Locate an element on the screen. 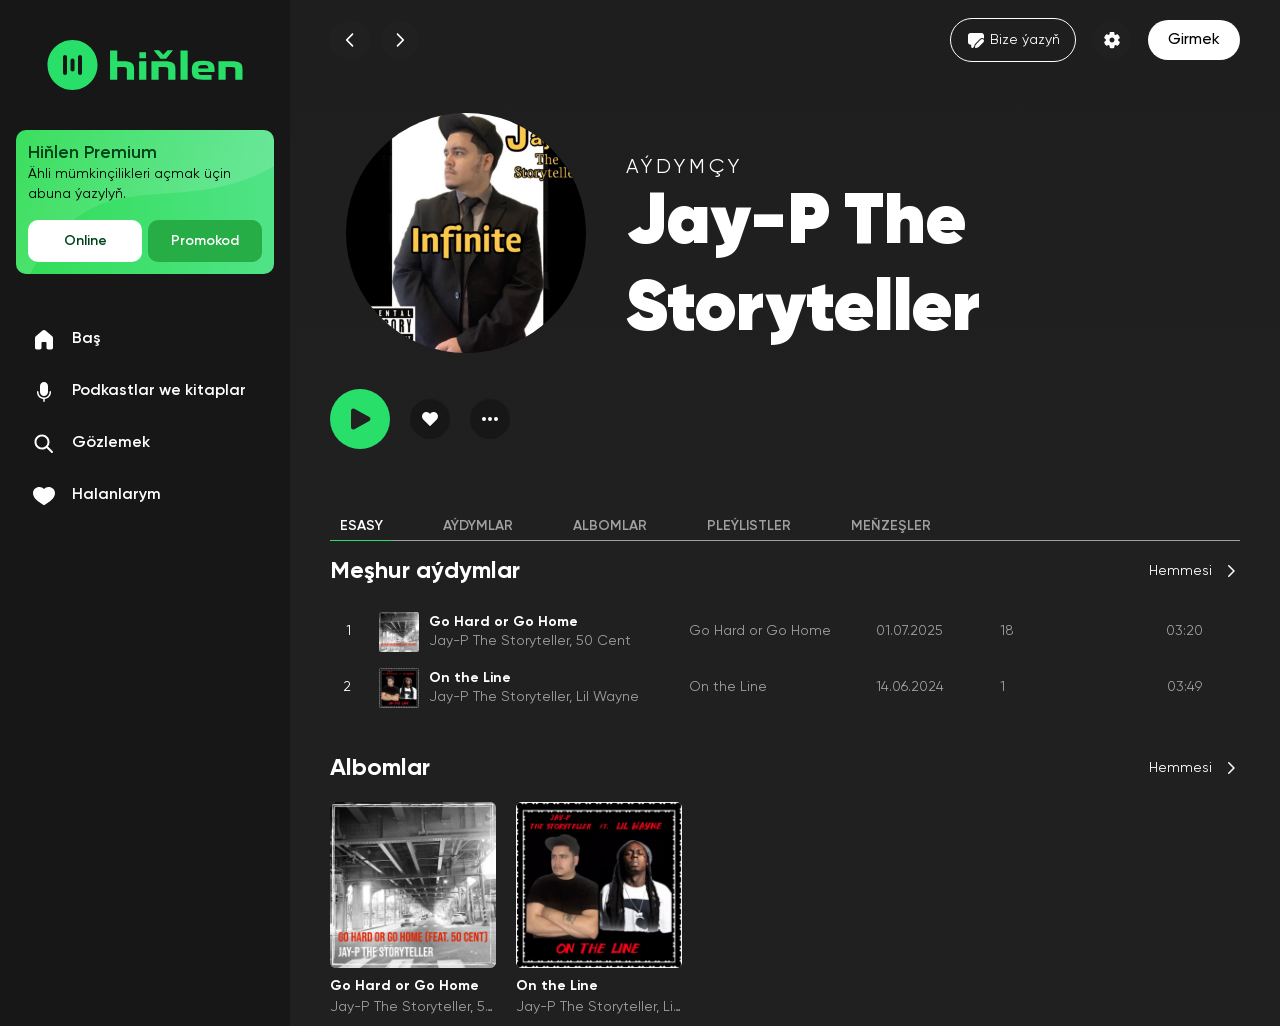 The width and height of the screenshot is (1280, 1026). Online is located at coordinates (85, 241).